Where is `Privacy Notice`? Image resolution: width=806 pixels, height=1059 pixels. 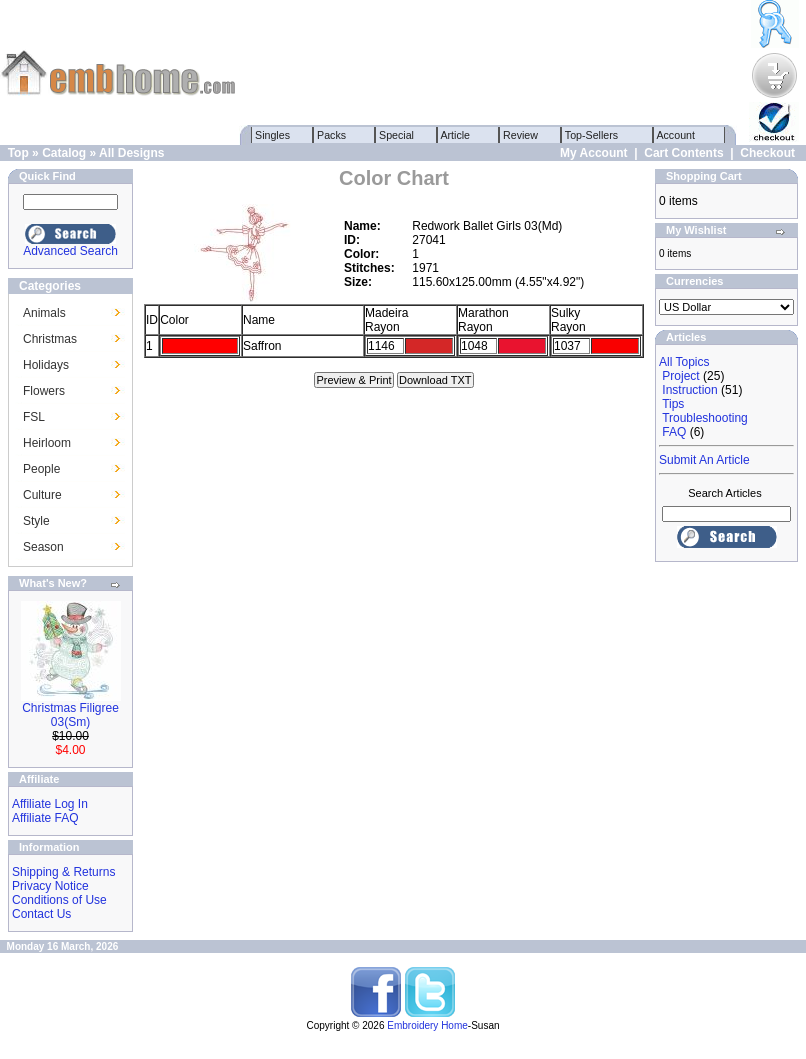
Privacy Notice is located at coordinates (50, 886).